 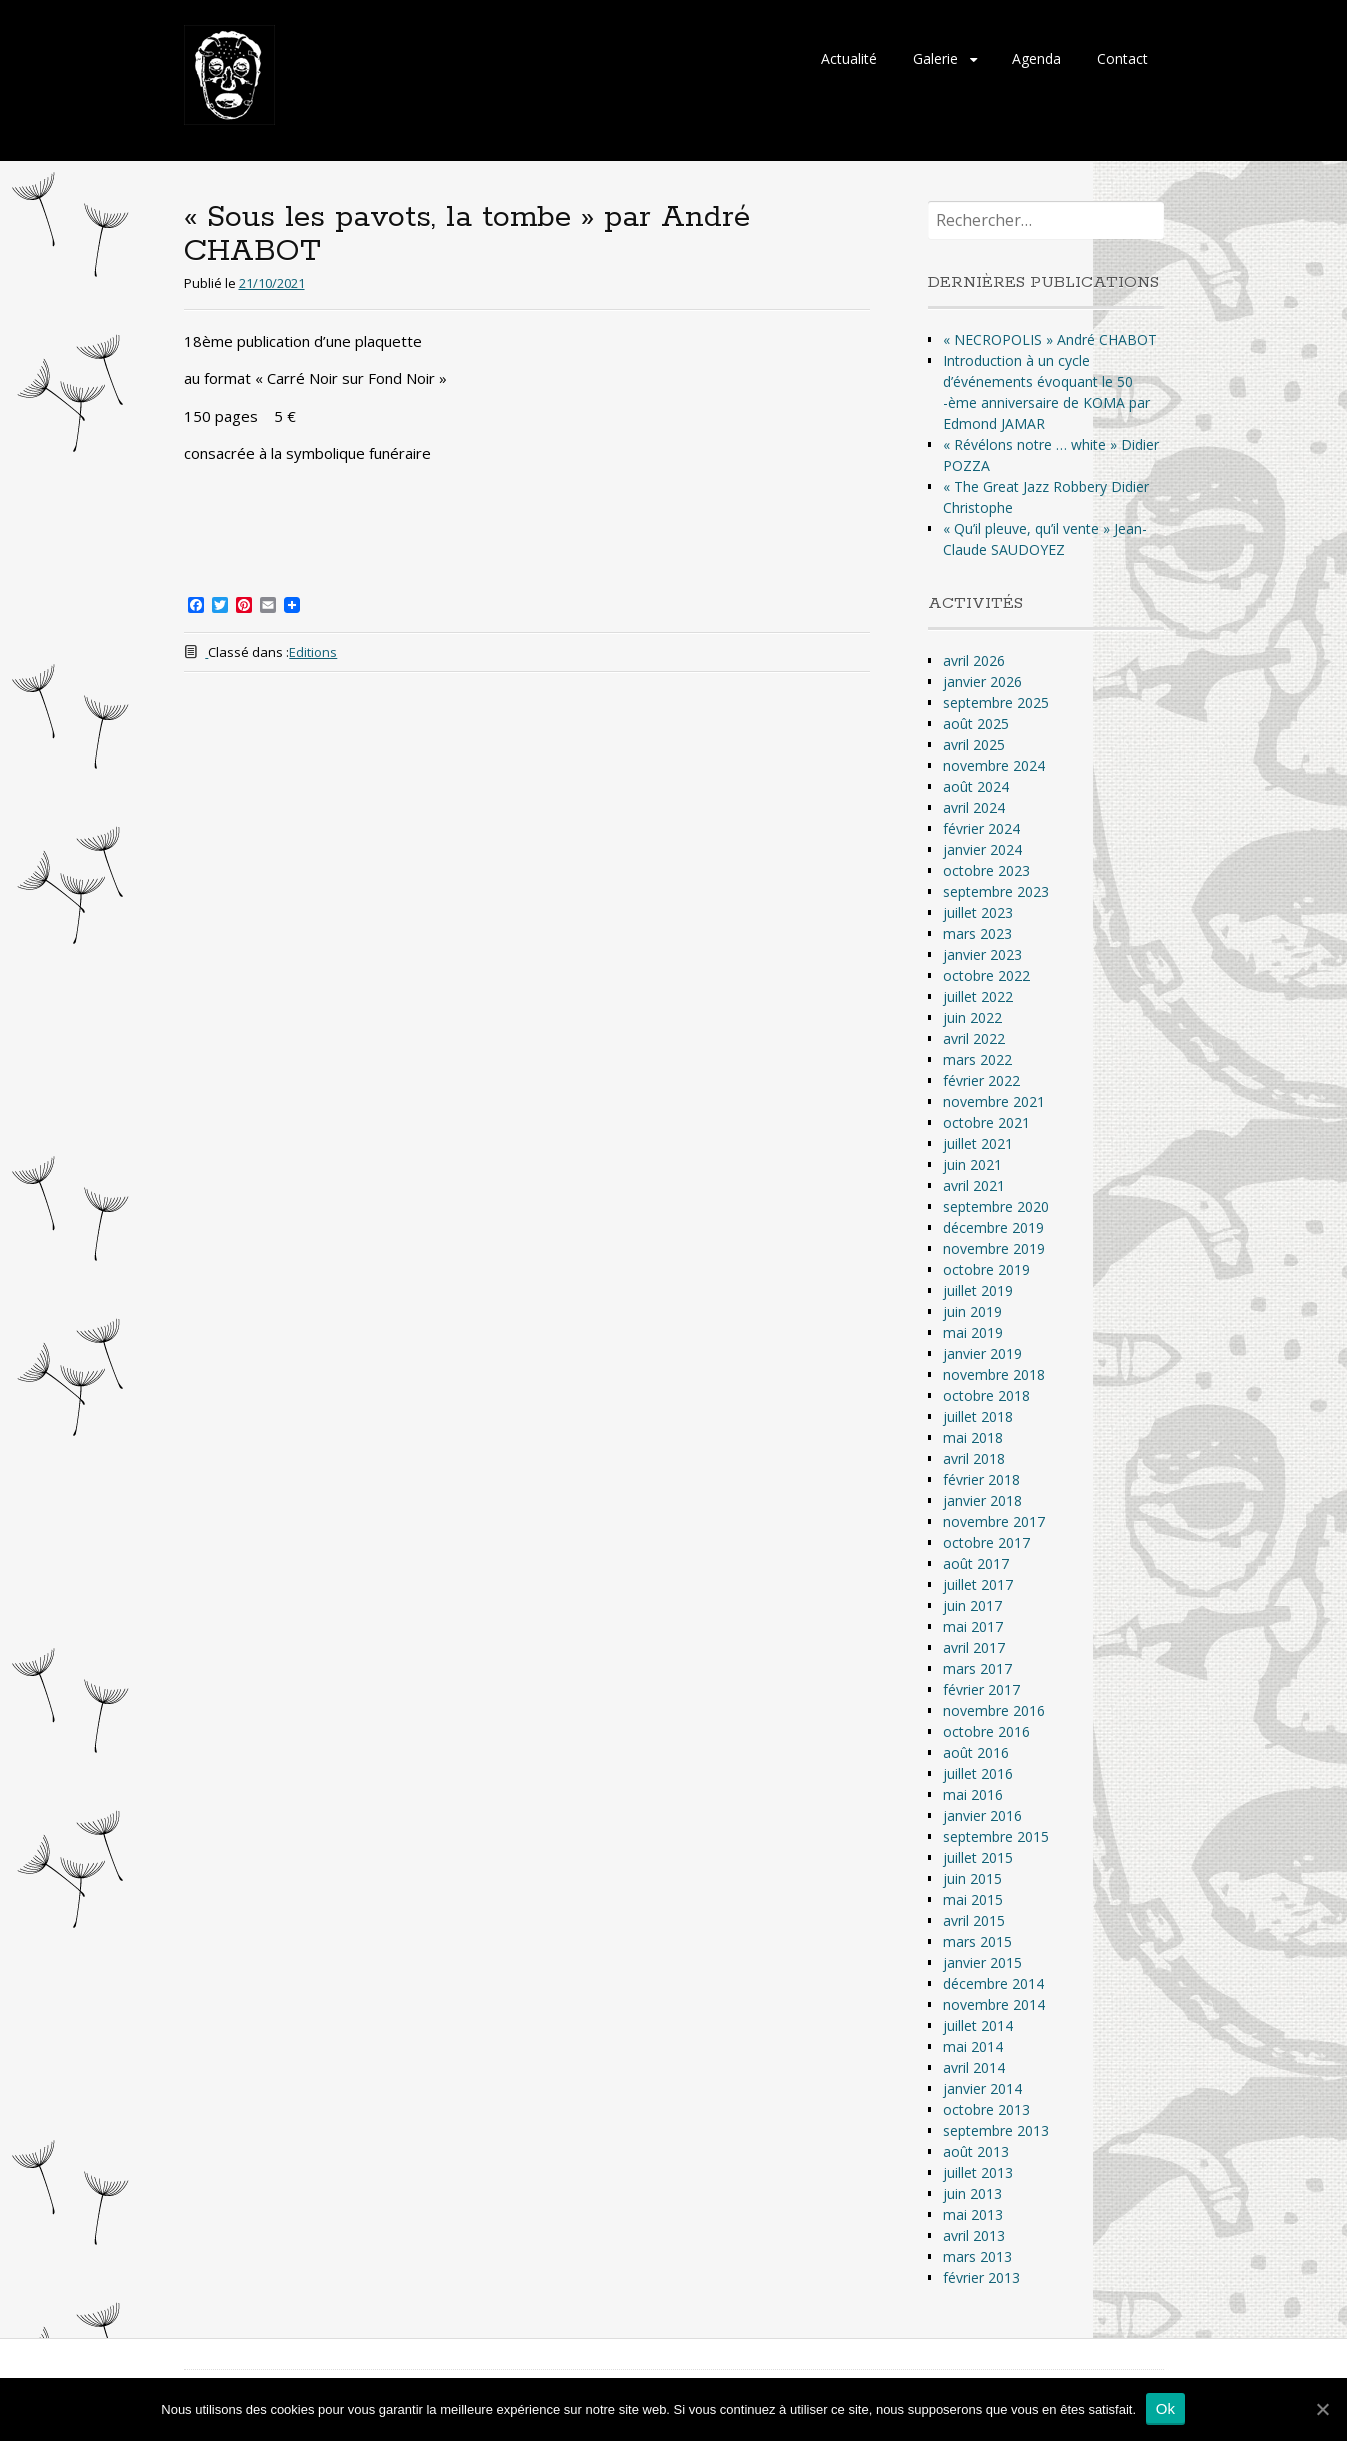 What do you see at coordinates (1166, 2408) in the screenshot?
I see `Ok` at bounding box center [1166, 2408].